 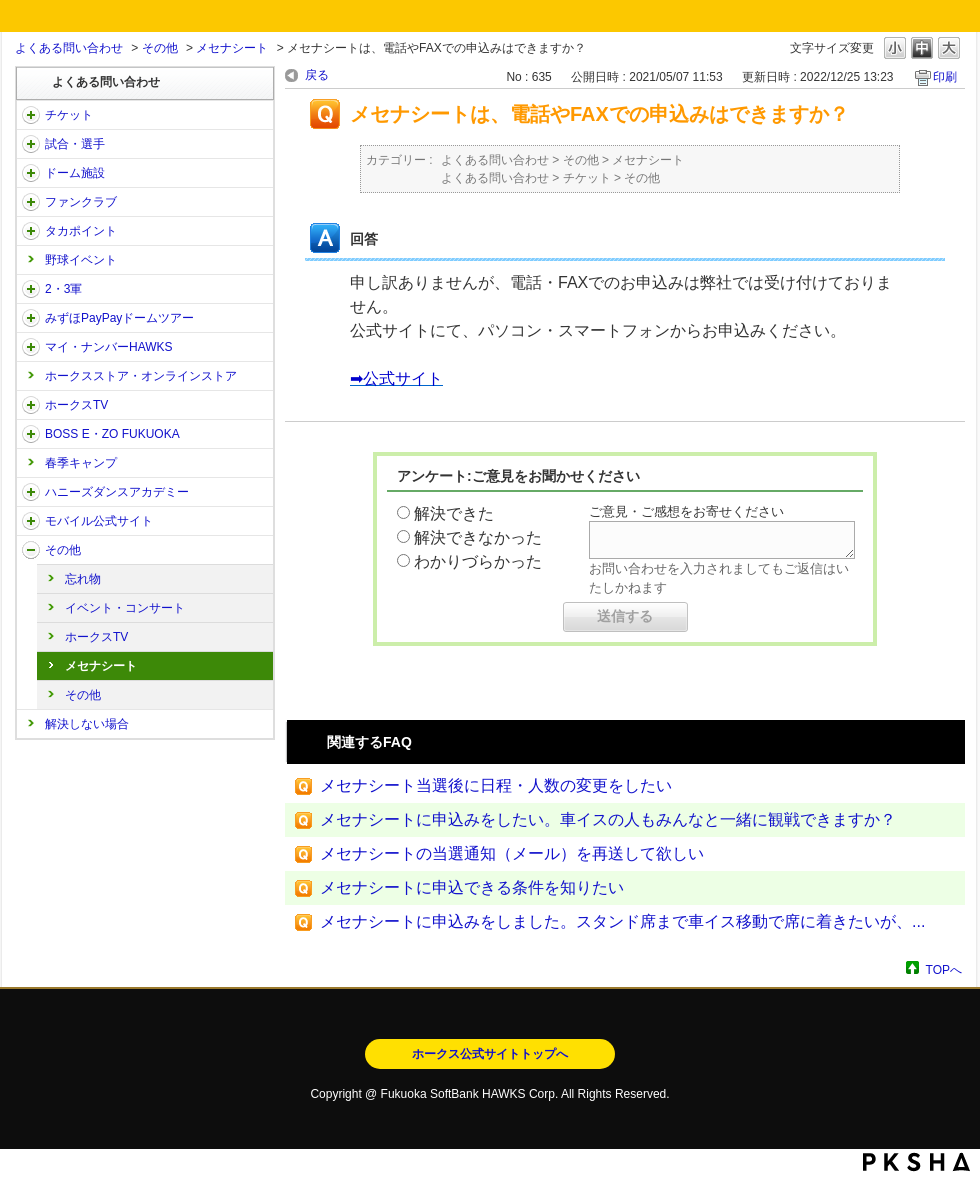 I want to click on /category/show/38?site_domain=open, so click(x=31, y=144).